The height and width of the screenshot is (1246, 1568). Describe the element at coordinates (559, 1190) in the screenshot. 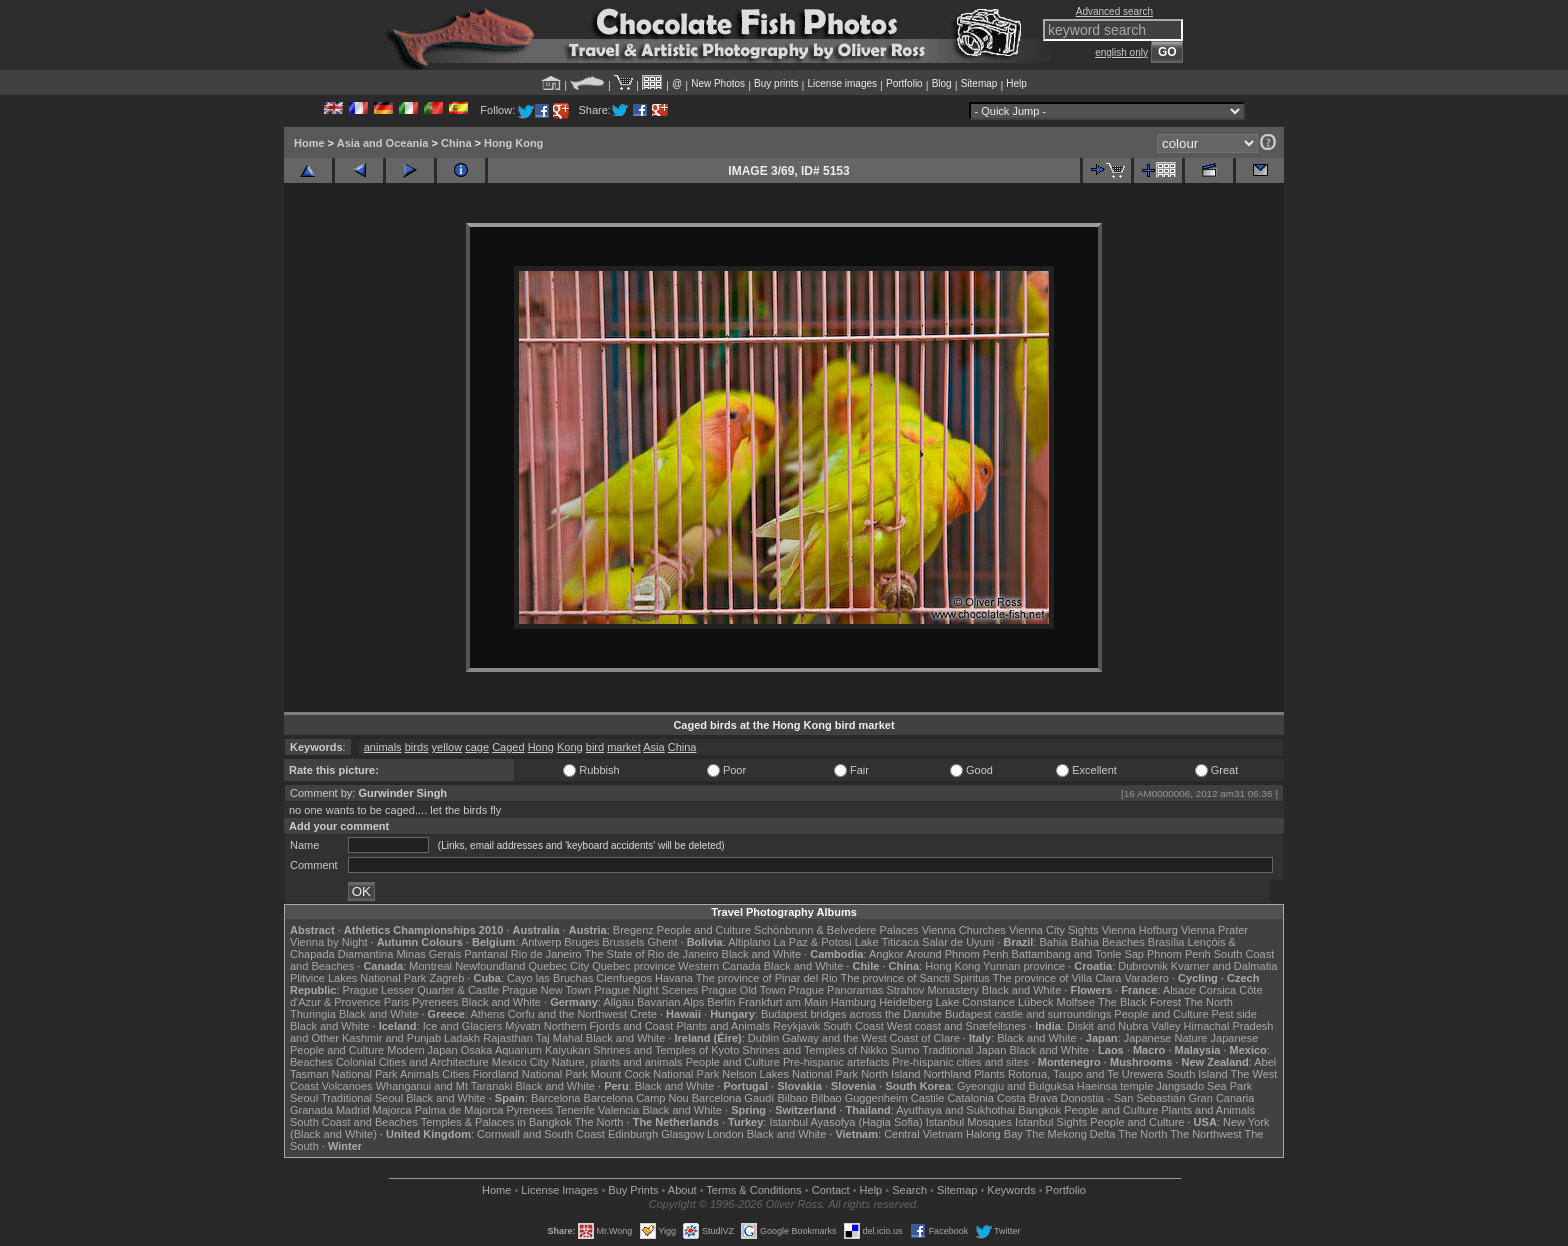

I see `License Images` at that location.